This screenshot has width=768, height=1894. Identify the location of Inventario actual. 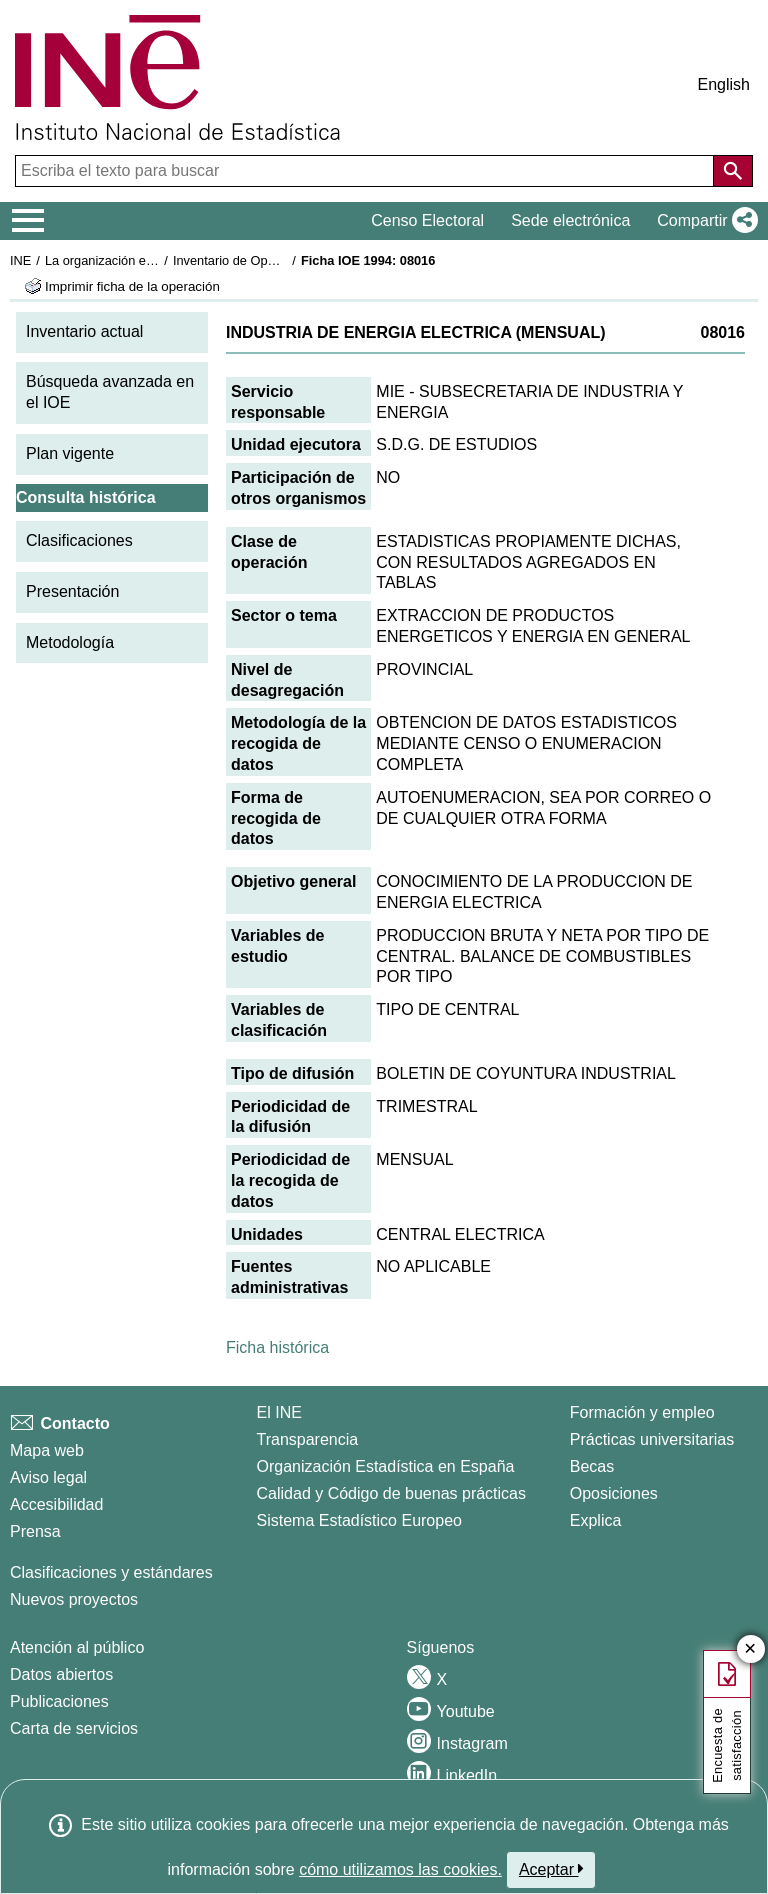
(84, 331).